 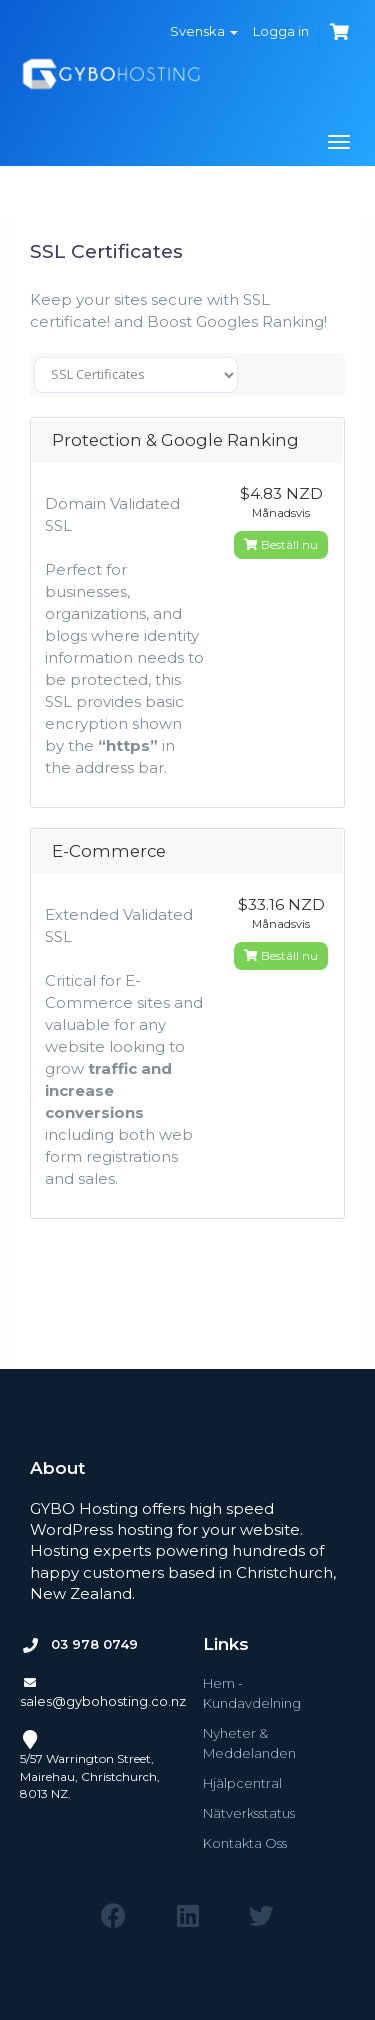 I want to click on Logga in, so click(x=281, y=31).